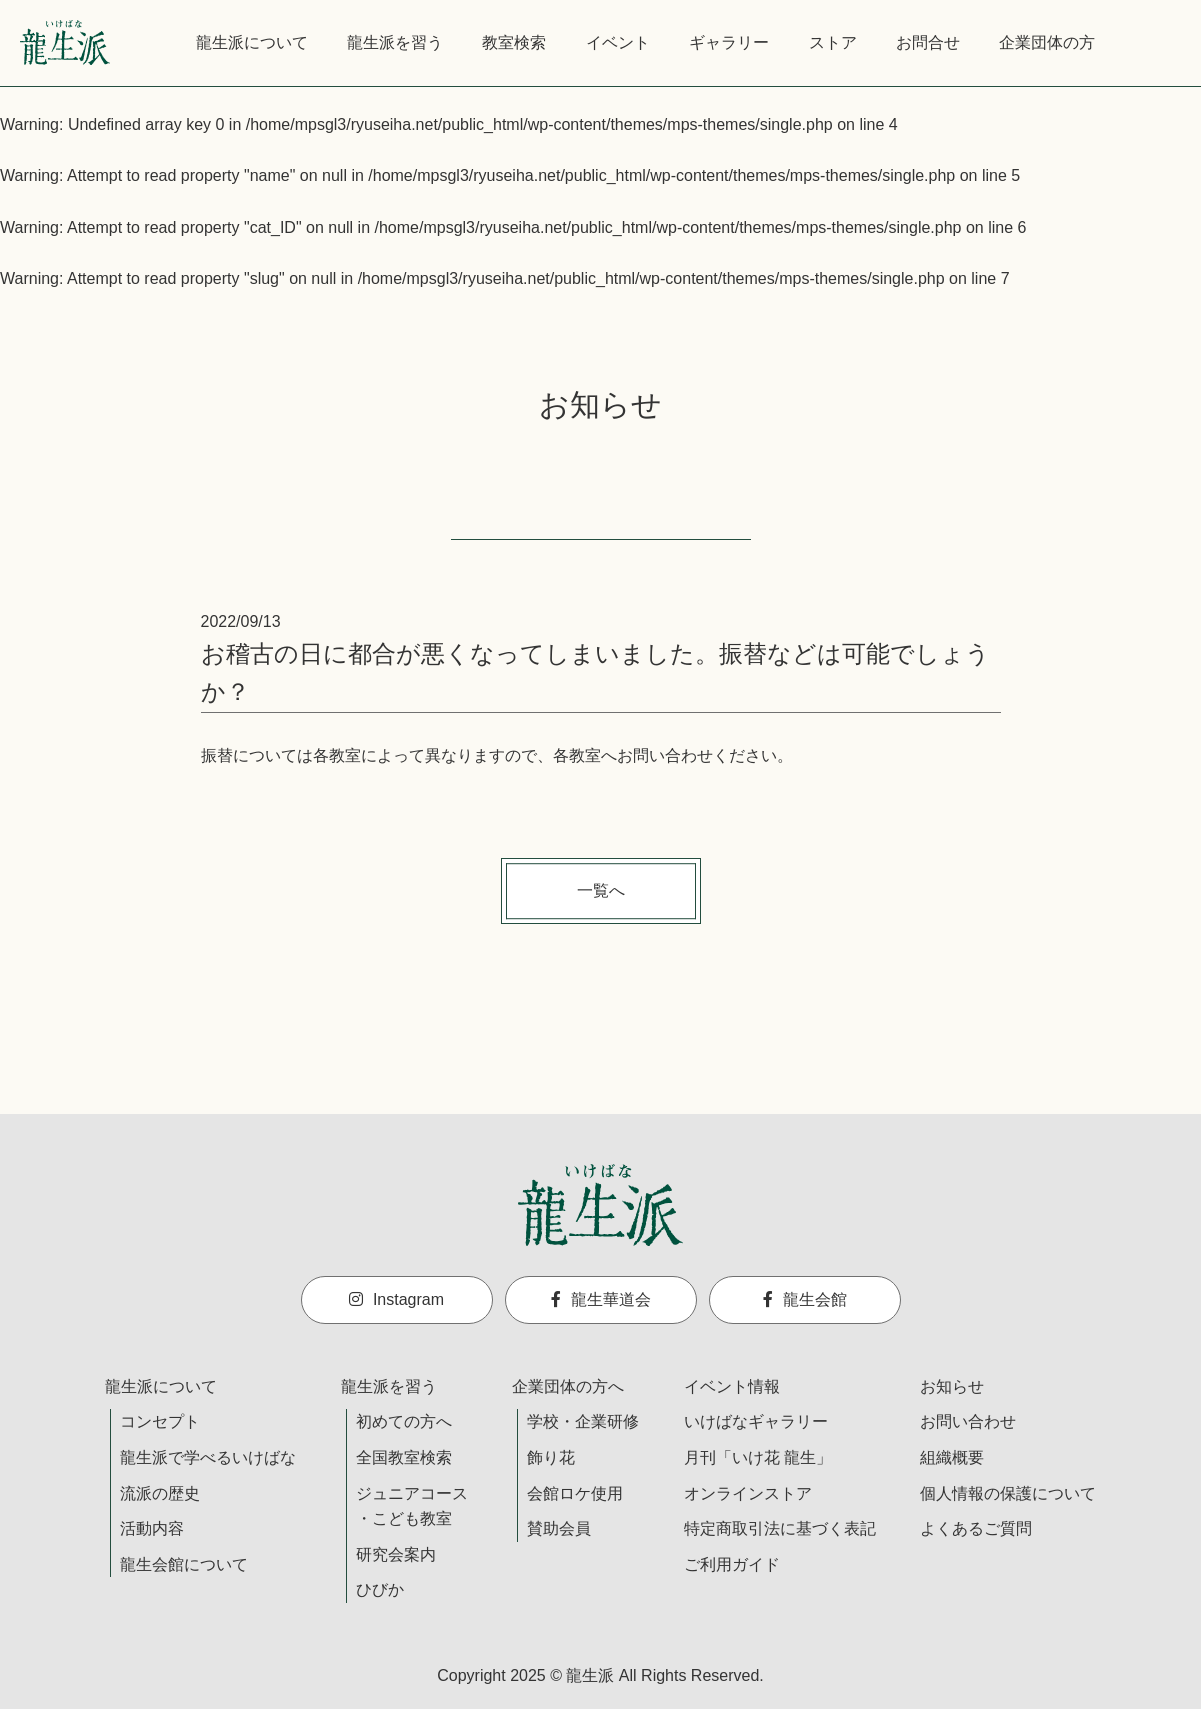  I want to click on 組織概要, so click(952, 1457).